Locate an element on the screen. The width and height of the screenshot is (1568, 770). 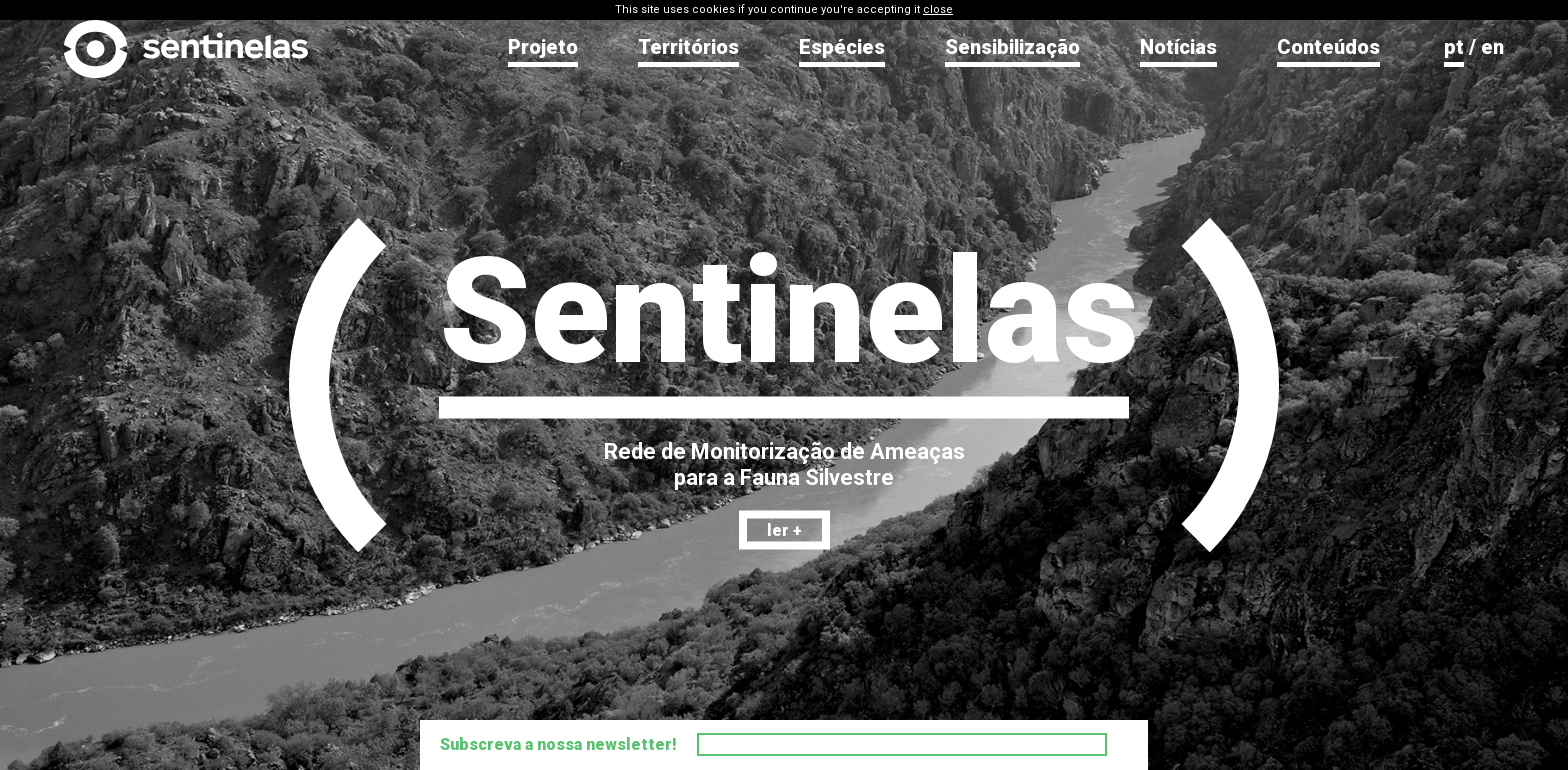
en is located at coordinates (1492, 47).